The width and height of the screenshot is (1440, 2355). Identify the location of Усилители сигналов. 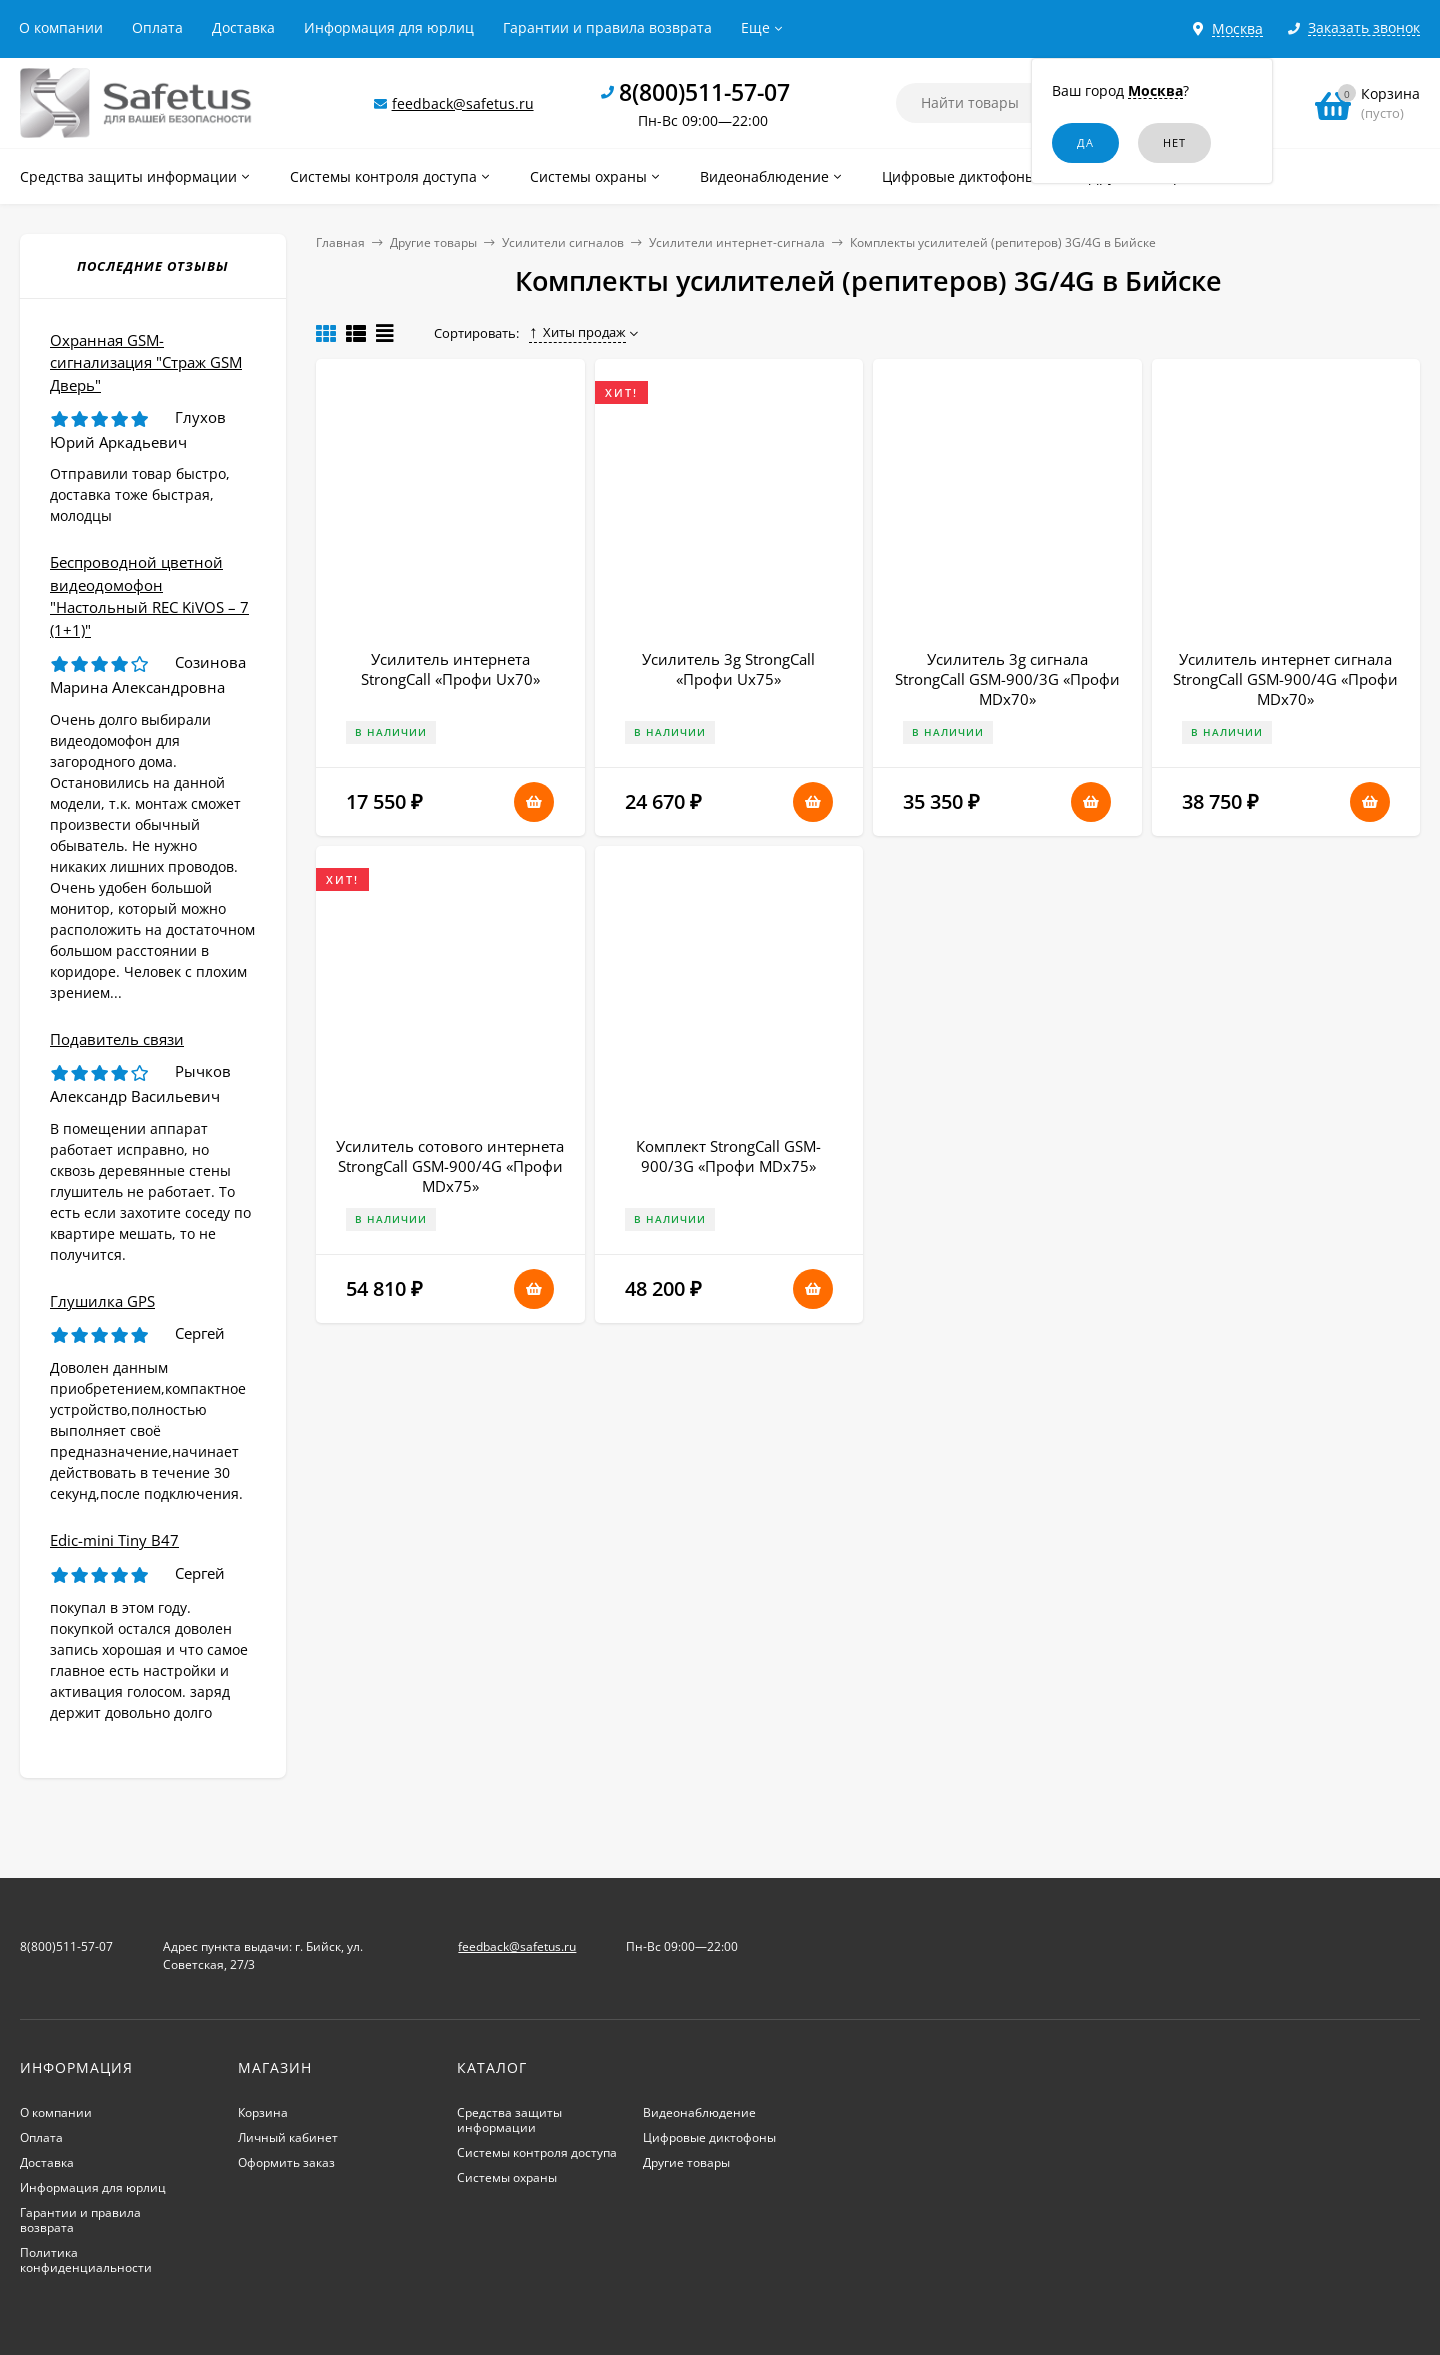
(563, 242).